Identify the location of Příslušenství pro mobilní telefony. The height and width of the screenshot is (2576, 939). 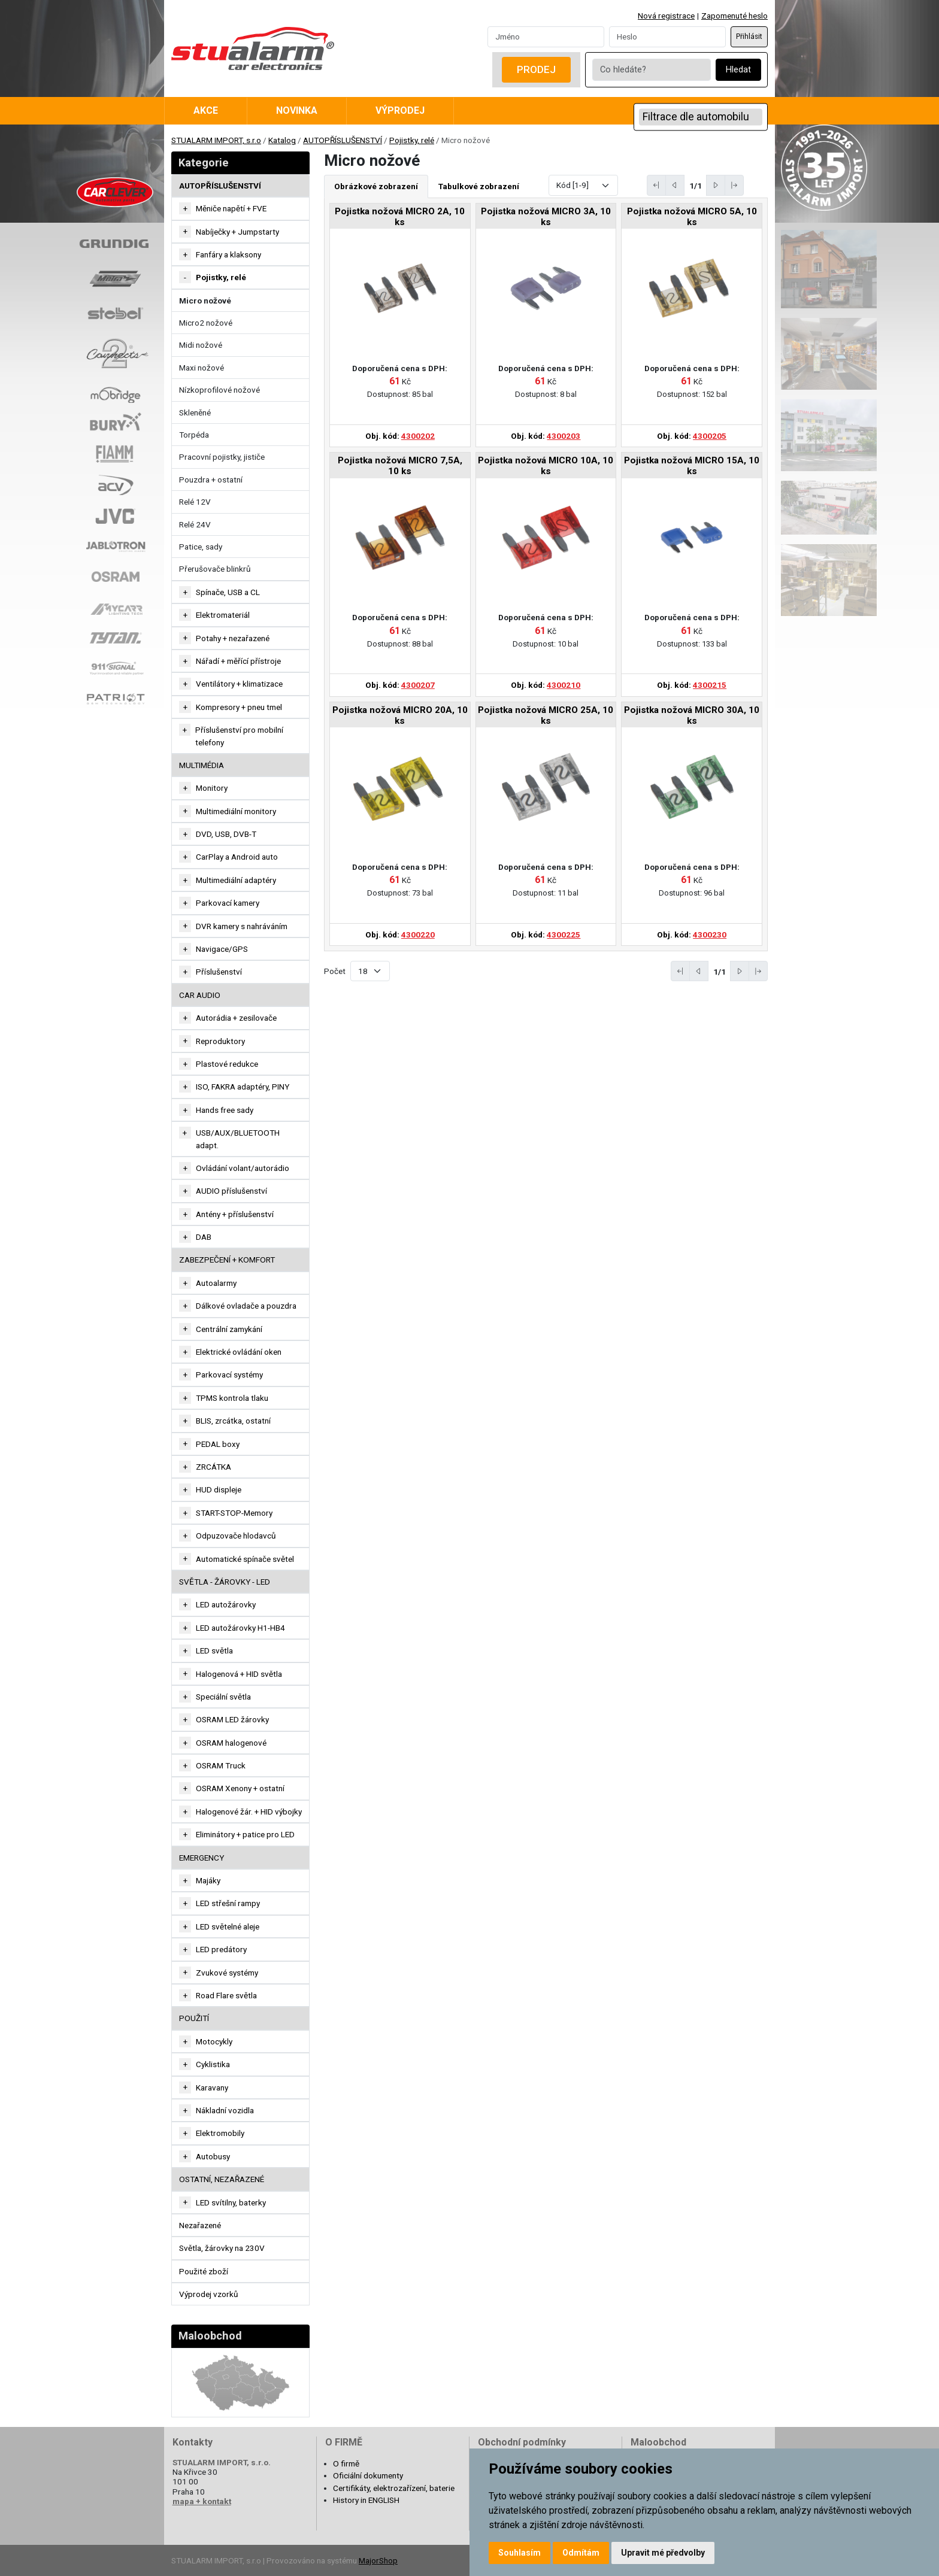
(239, 736).